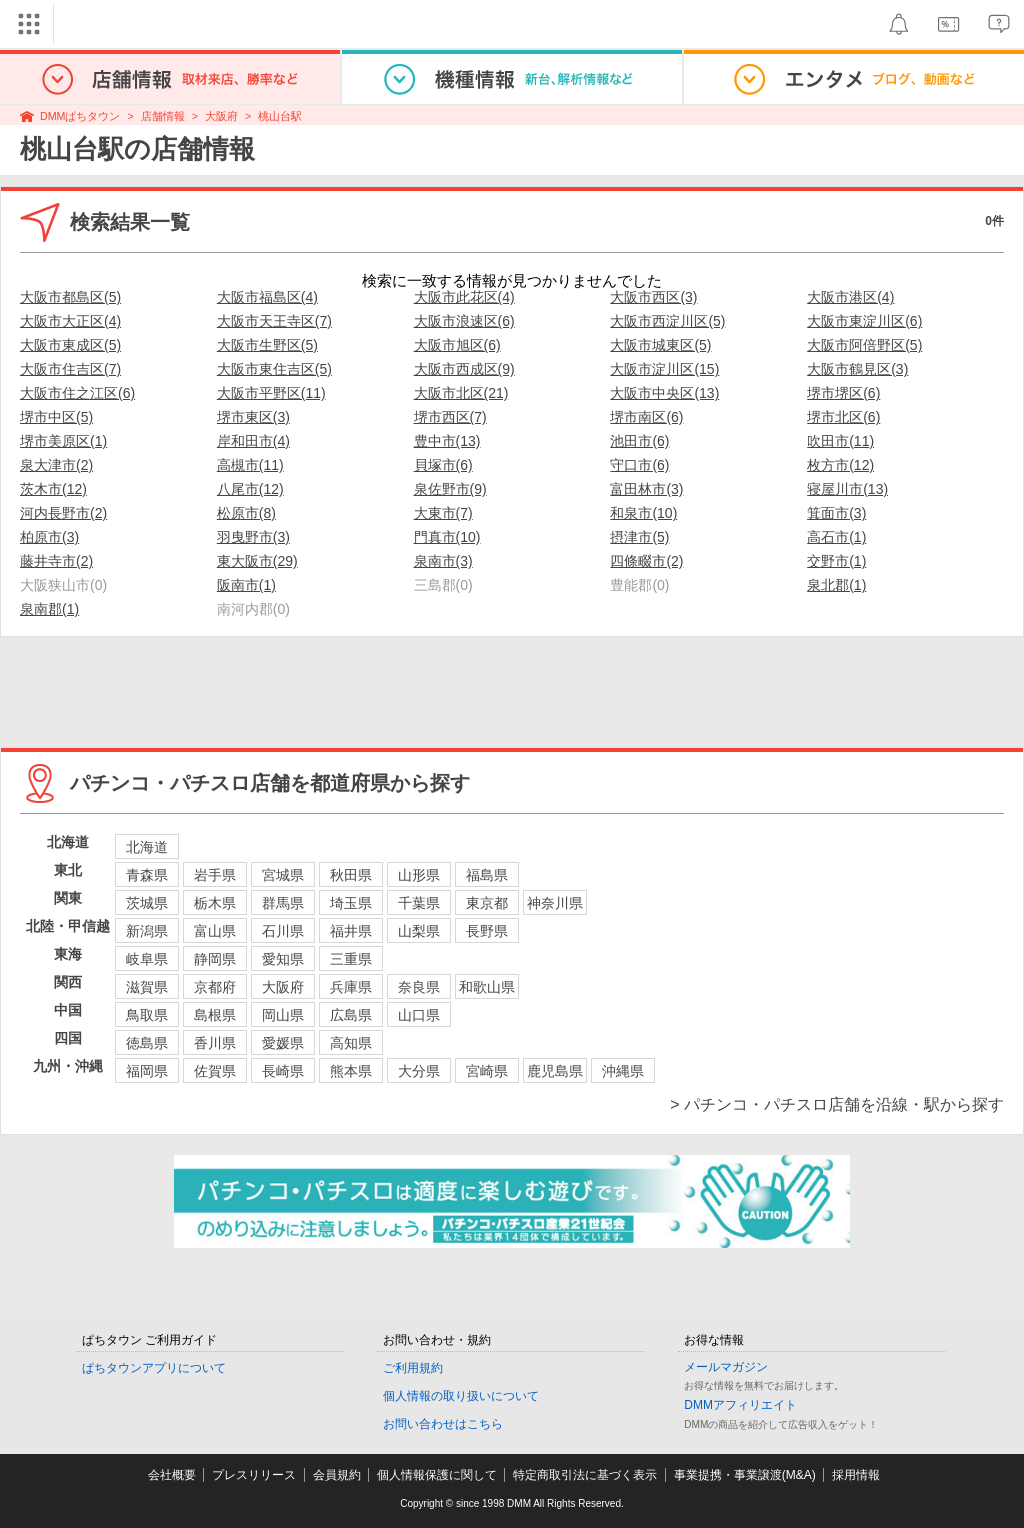 Image resolution: width=1024 pixels, height=1528 pixels. What do you see at coordinates (457, 345) in the screenshot?
I see `大阪市旭区(6)` at bounding box center [457, 345].